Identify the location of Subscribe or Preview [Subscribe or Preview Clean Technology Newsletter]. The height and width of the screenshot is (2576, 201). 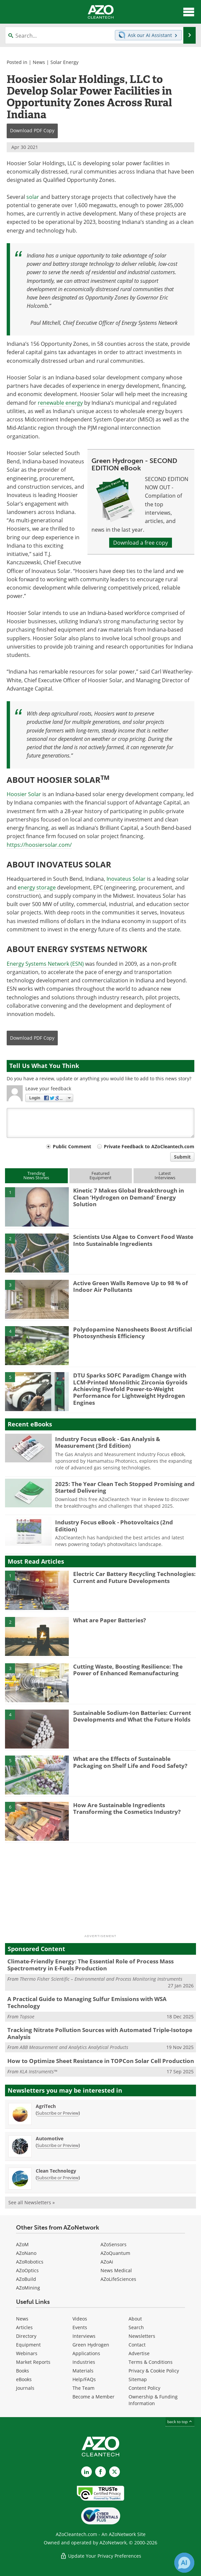
(57, 2178).